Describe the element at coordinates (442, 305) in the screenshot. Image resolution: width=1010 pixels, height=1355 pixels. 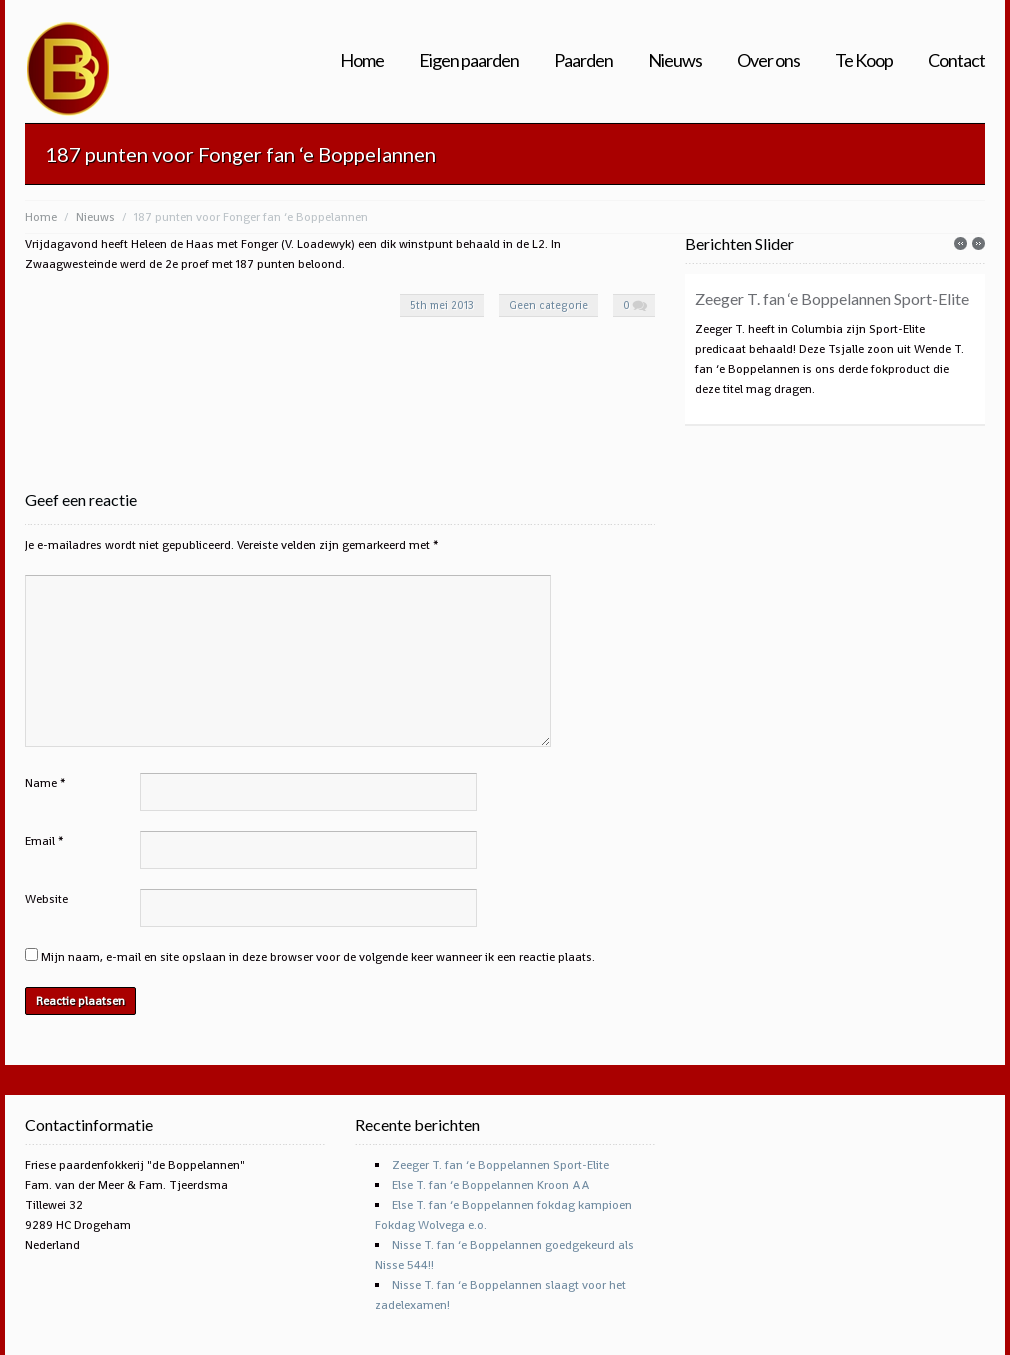
I see `5th mei 2013` at that location.